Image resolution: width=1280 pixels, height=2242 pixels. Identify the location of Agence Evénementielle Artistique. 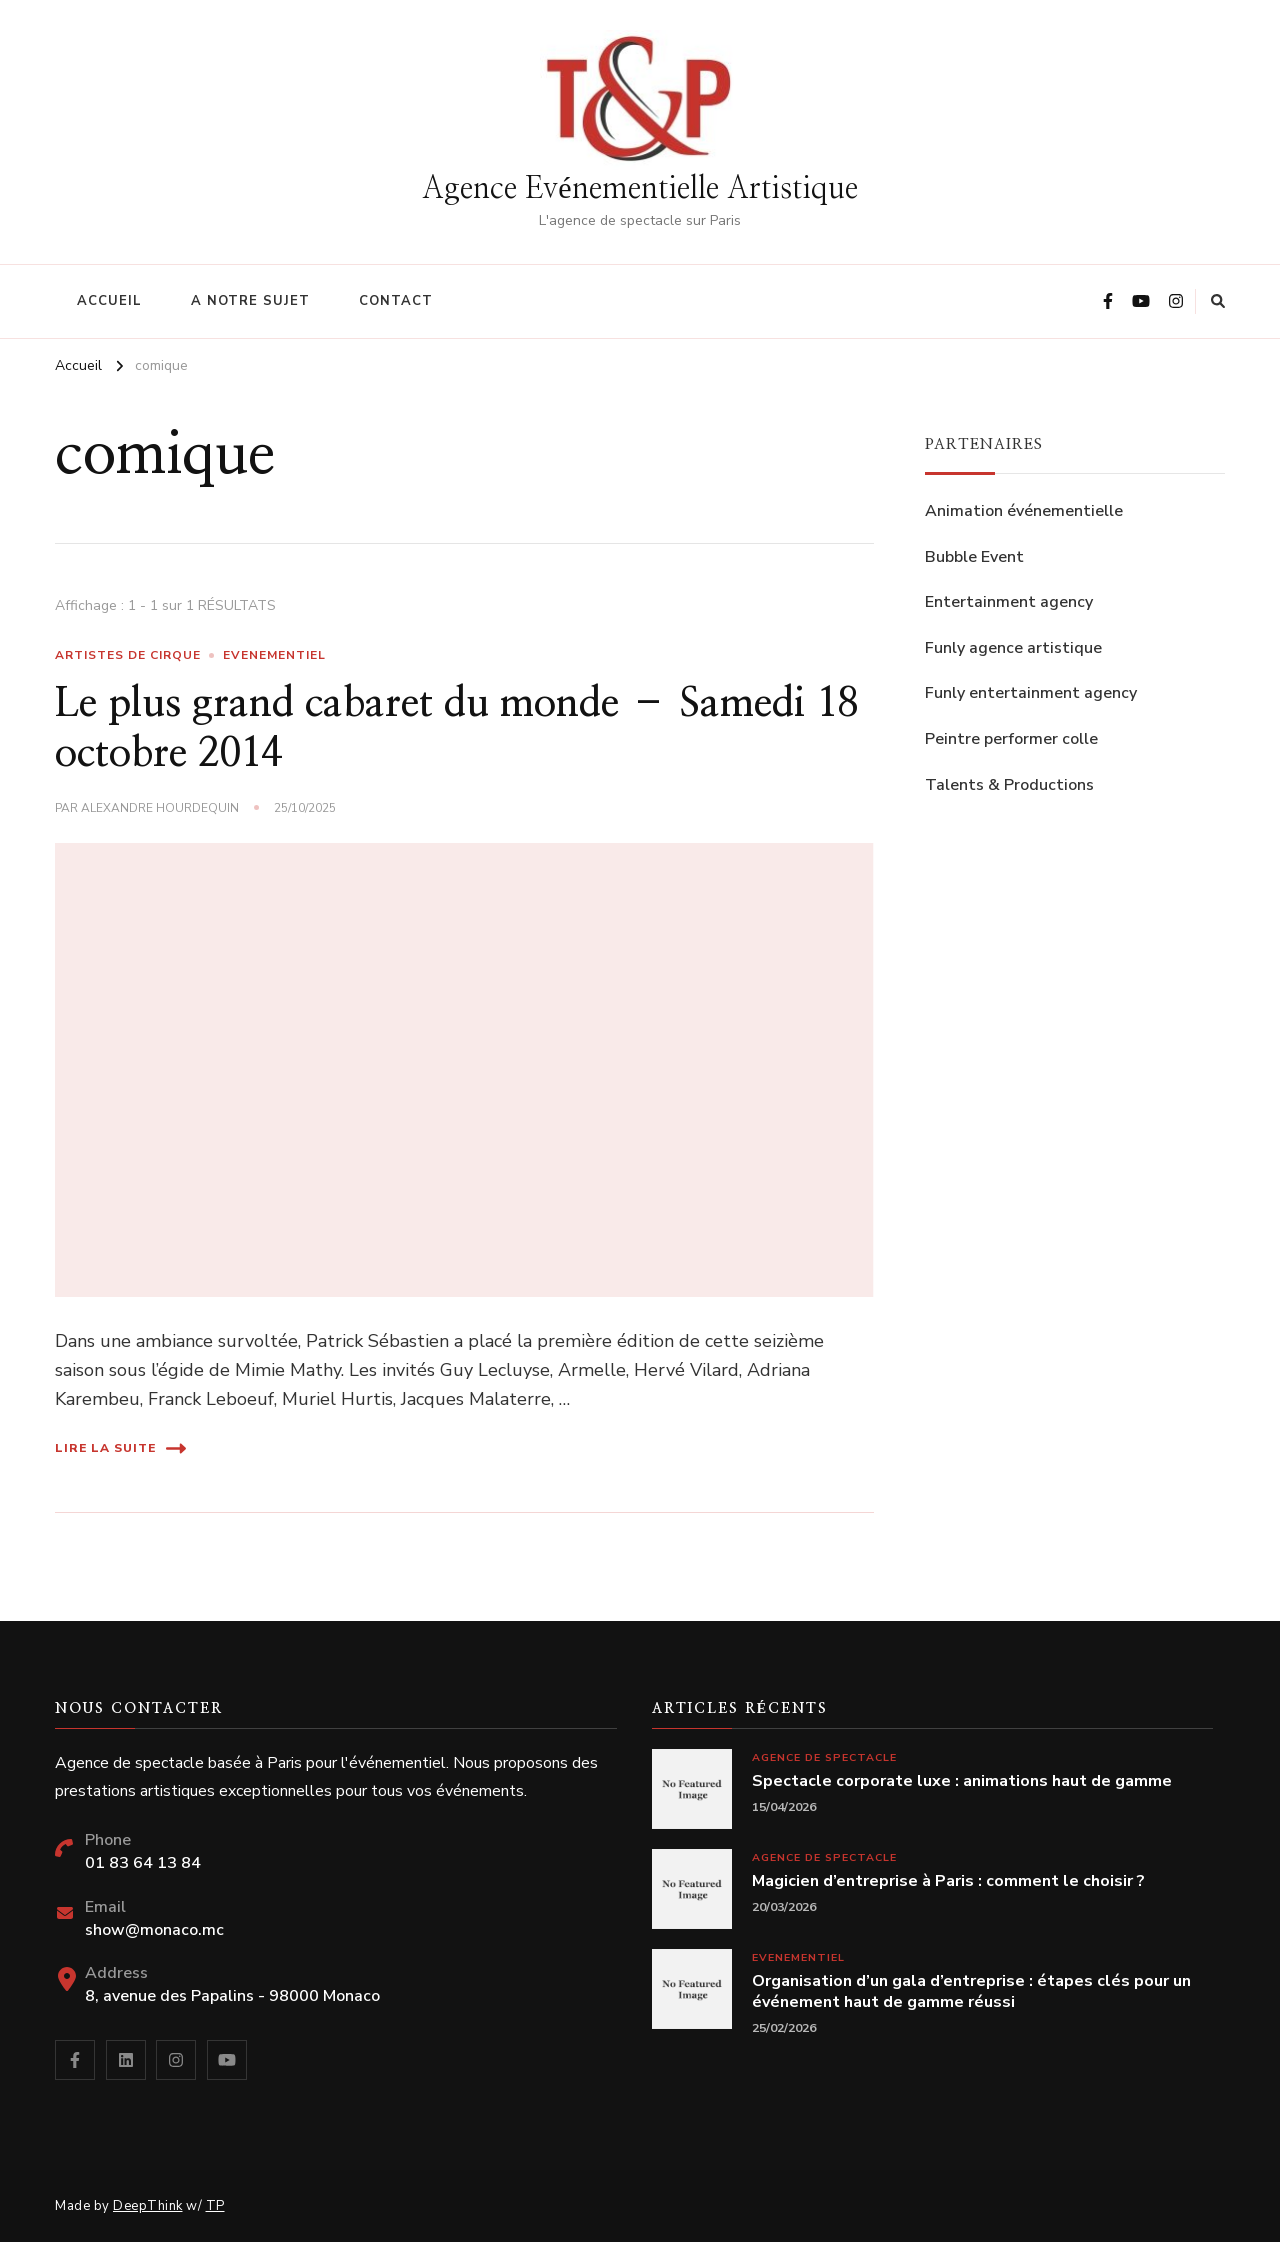
(639, 189).